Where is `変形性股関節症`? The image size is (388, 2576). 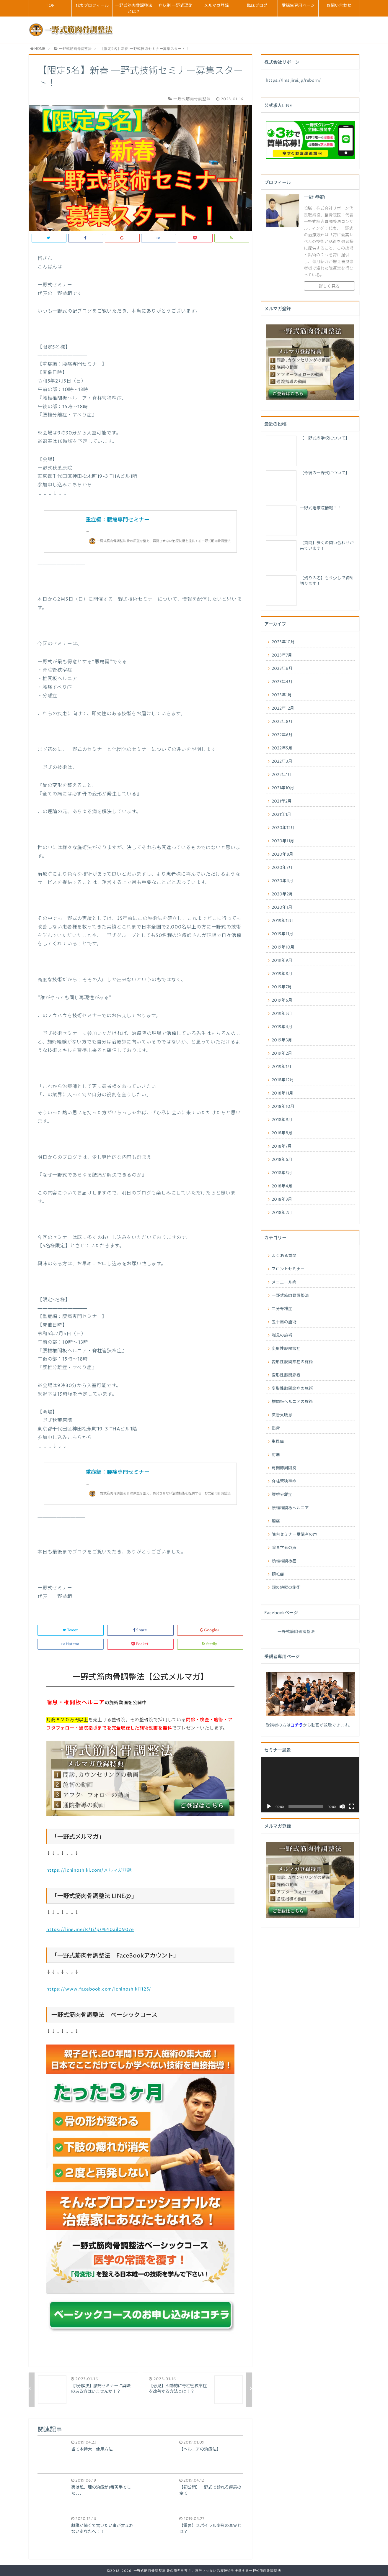 変形性股関節症 is located at coordinates (286, 1348).